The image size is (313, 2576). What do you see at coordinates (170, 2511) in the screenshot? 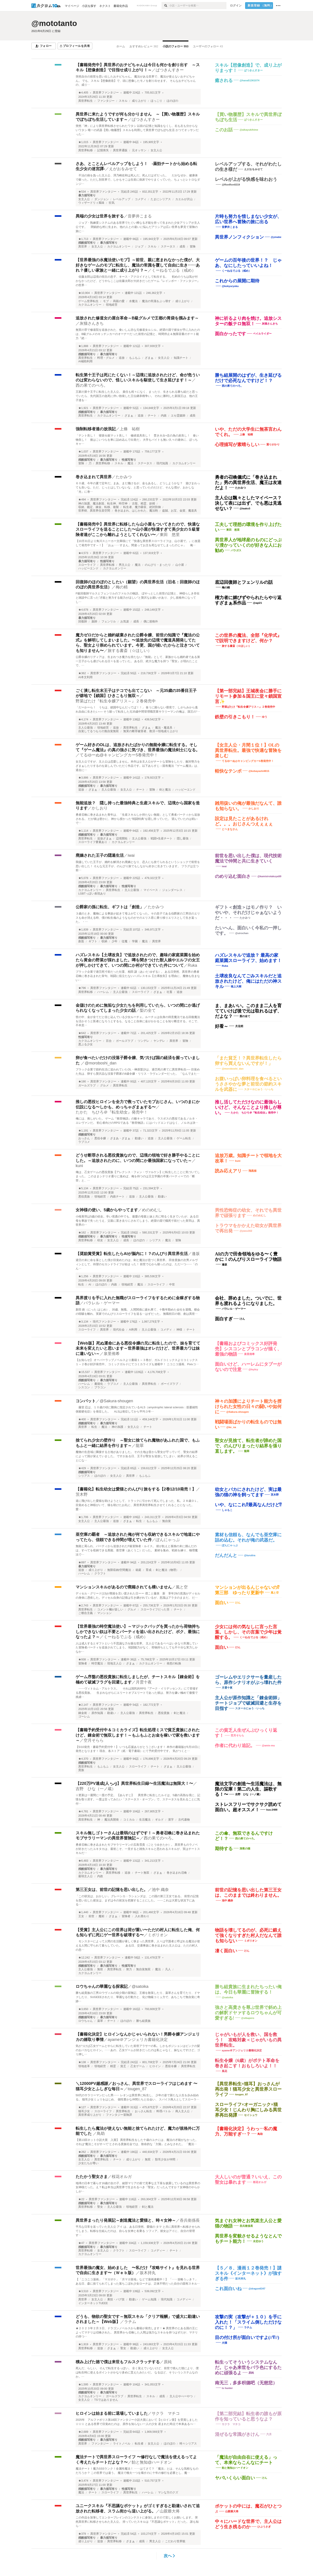
I see `山親爺大将` at bounding box center [170, 2511].